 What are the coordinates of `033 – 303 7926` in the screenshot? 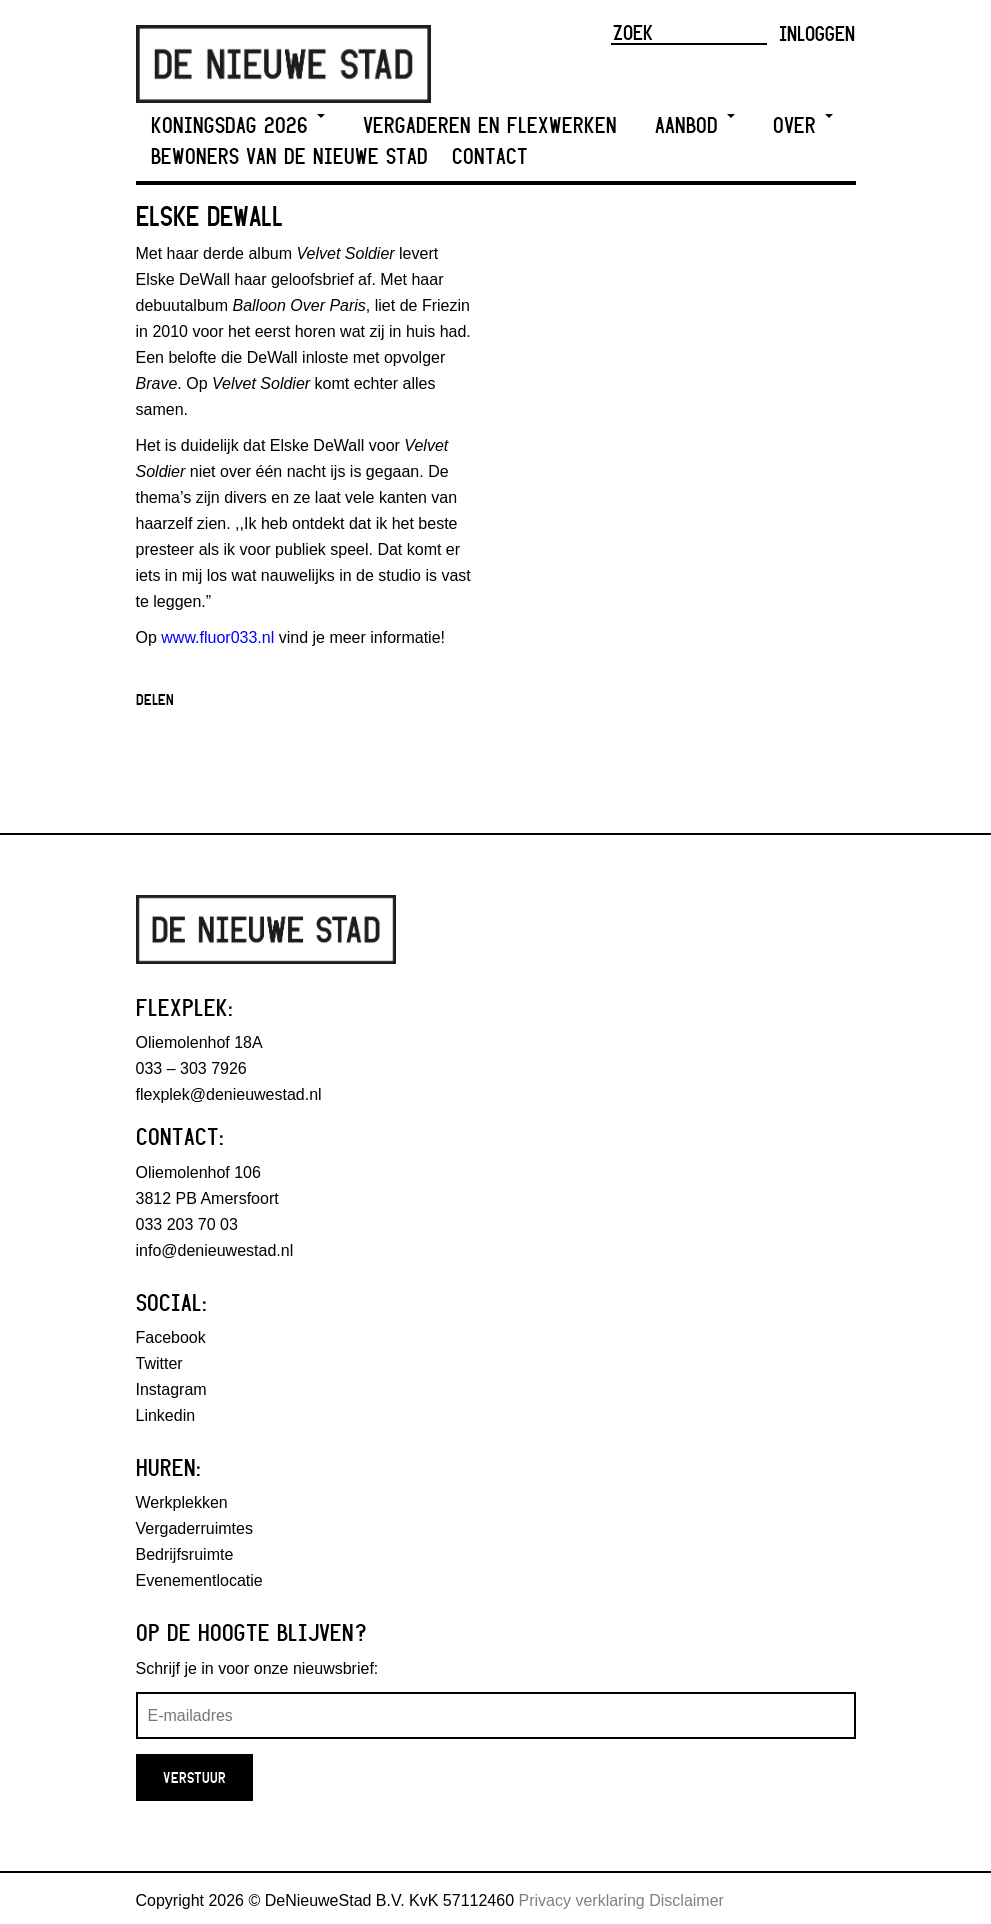 It's located at (191, 1068).